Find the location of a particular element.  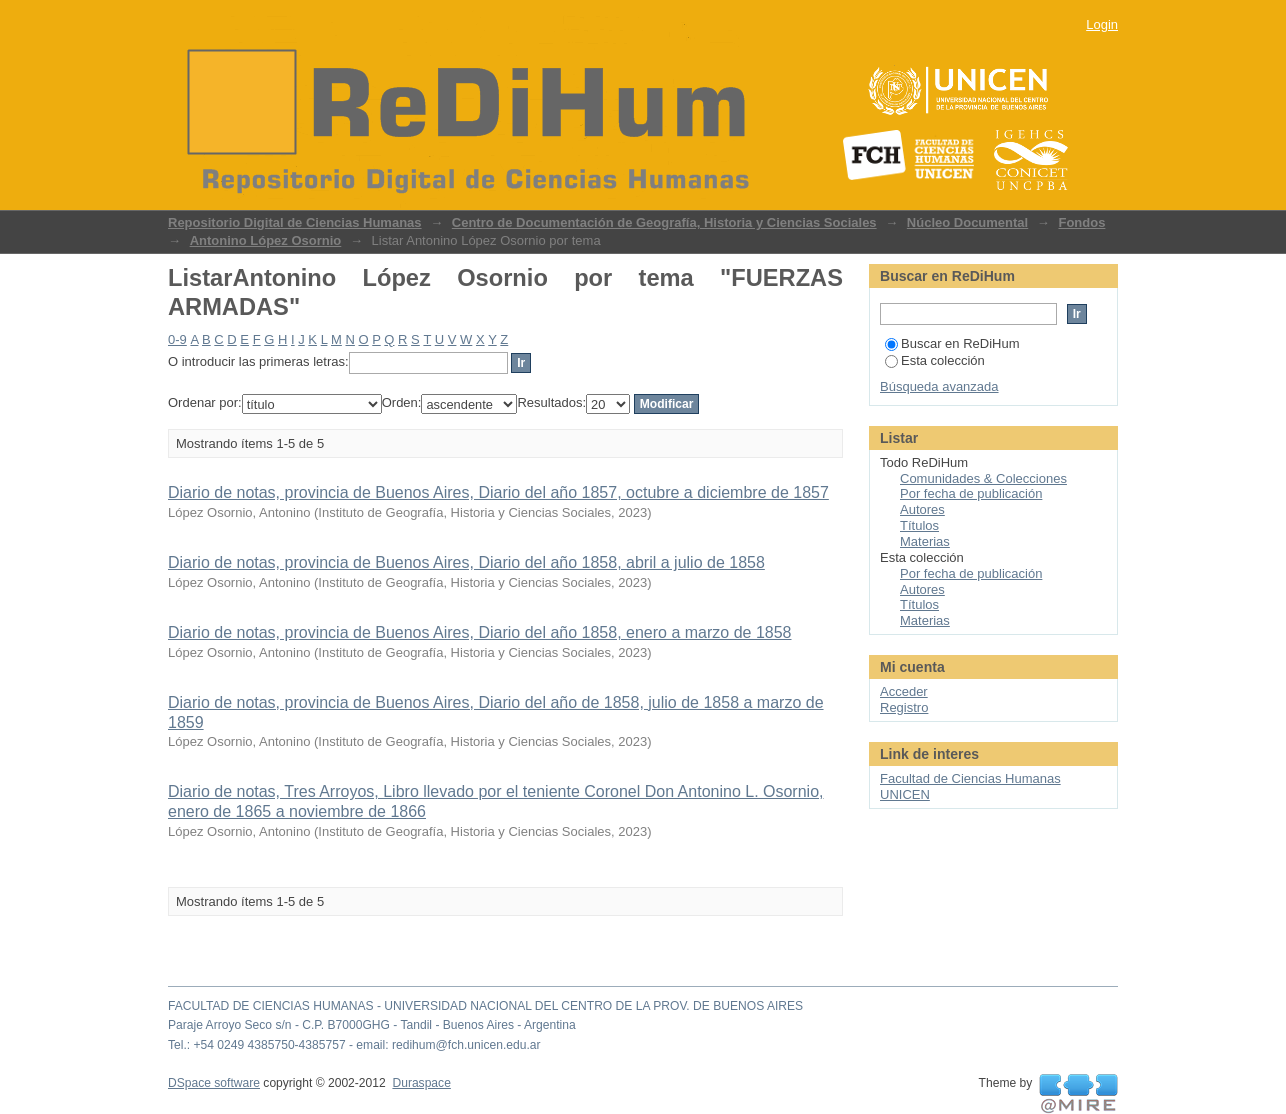

Núcleo Documental is located at coordinates (967, 222).